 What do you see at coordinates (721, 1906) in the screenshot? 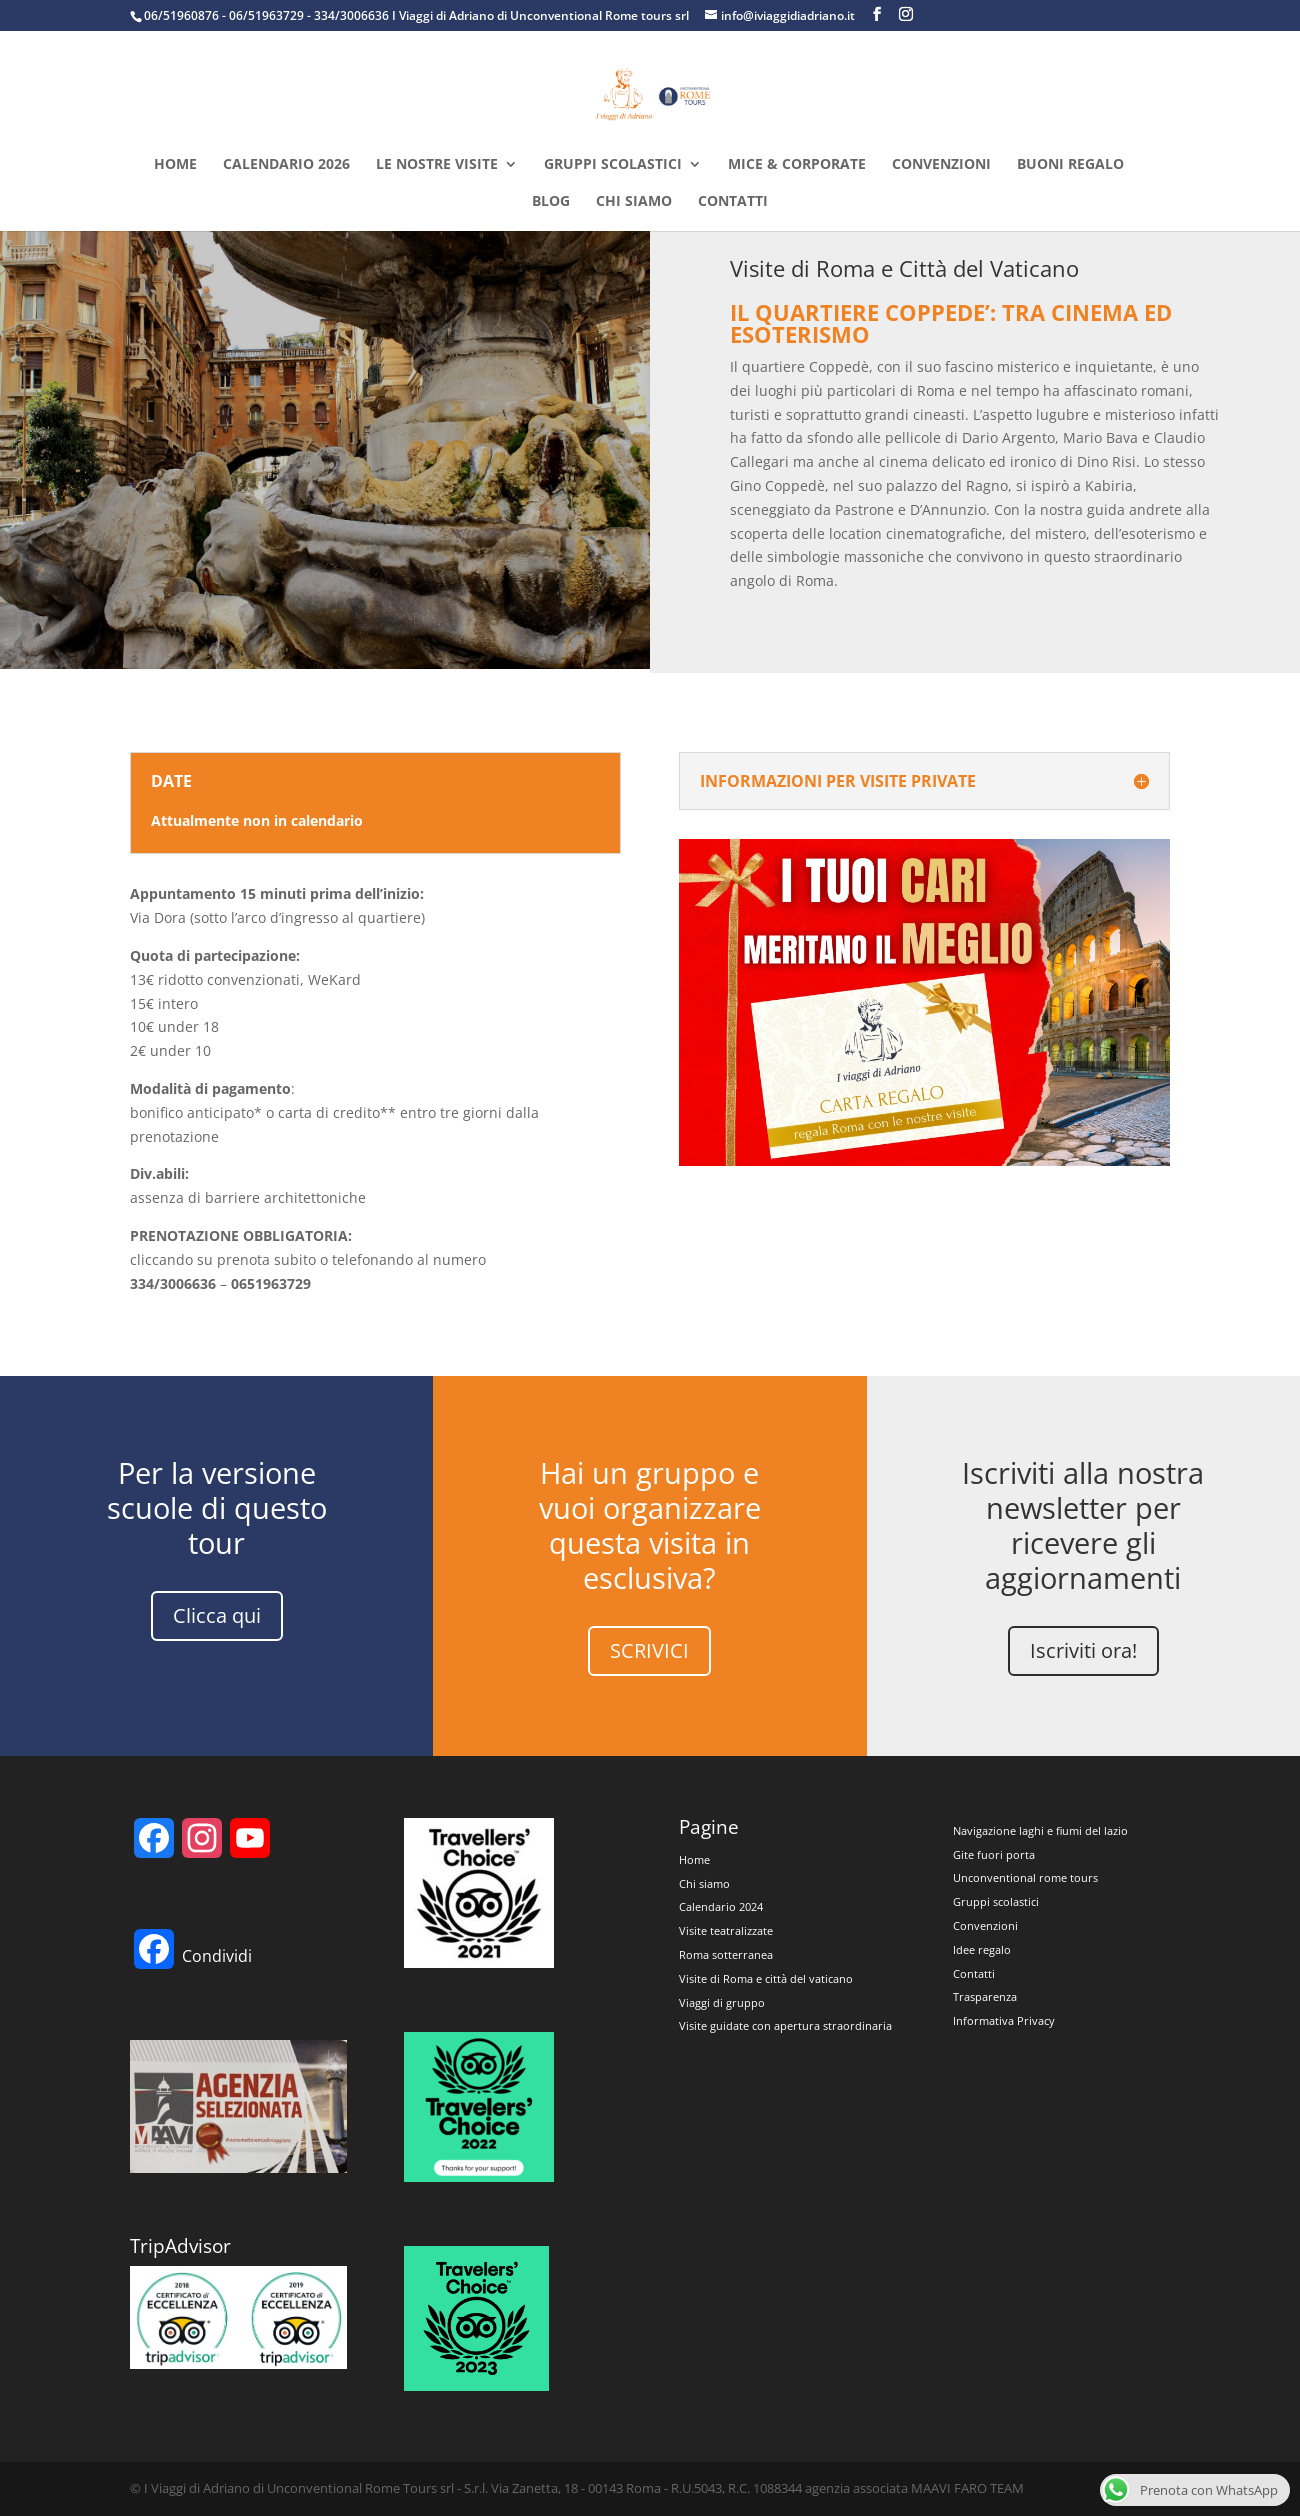
I see `Calendario 2024` at bounding box center [721, 1906].